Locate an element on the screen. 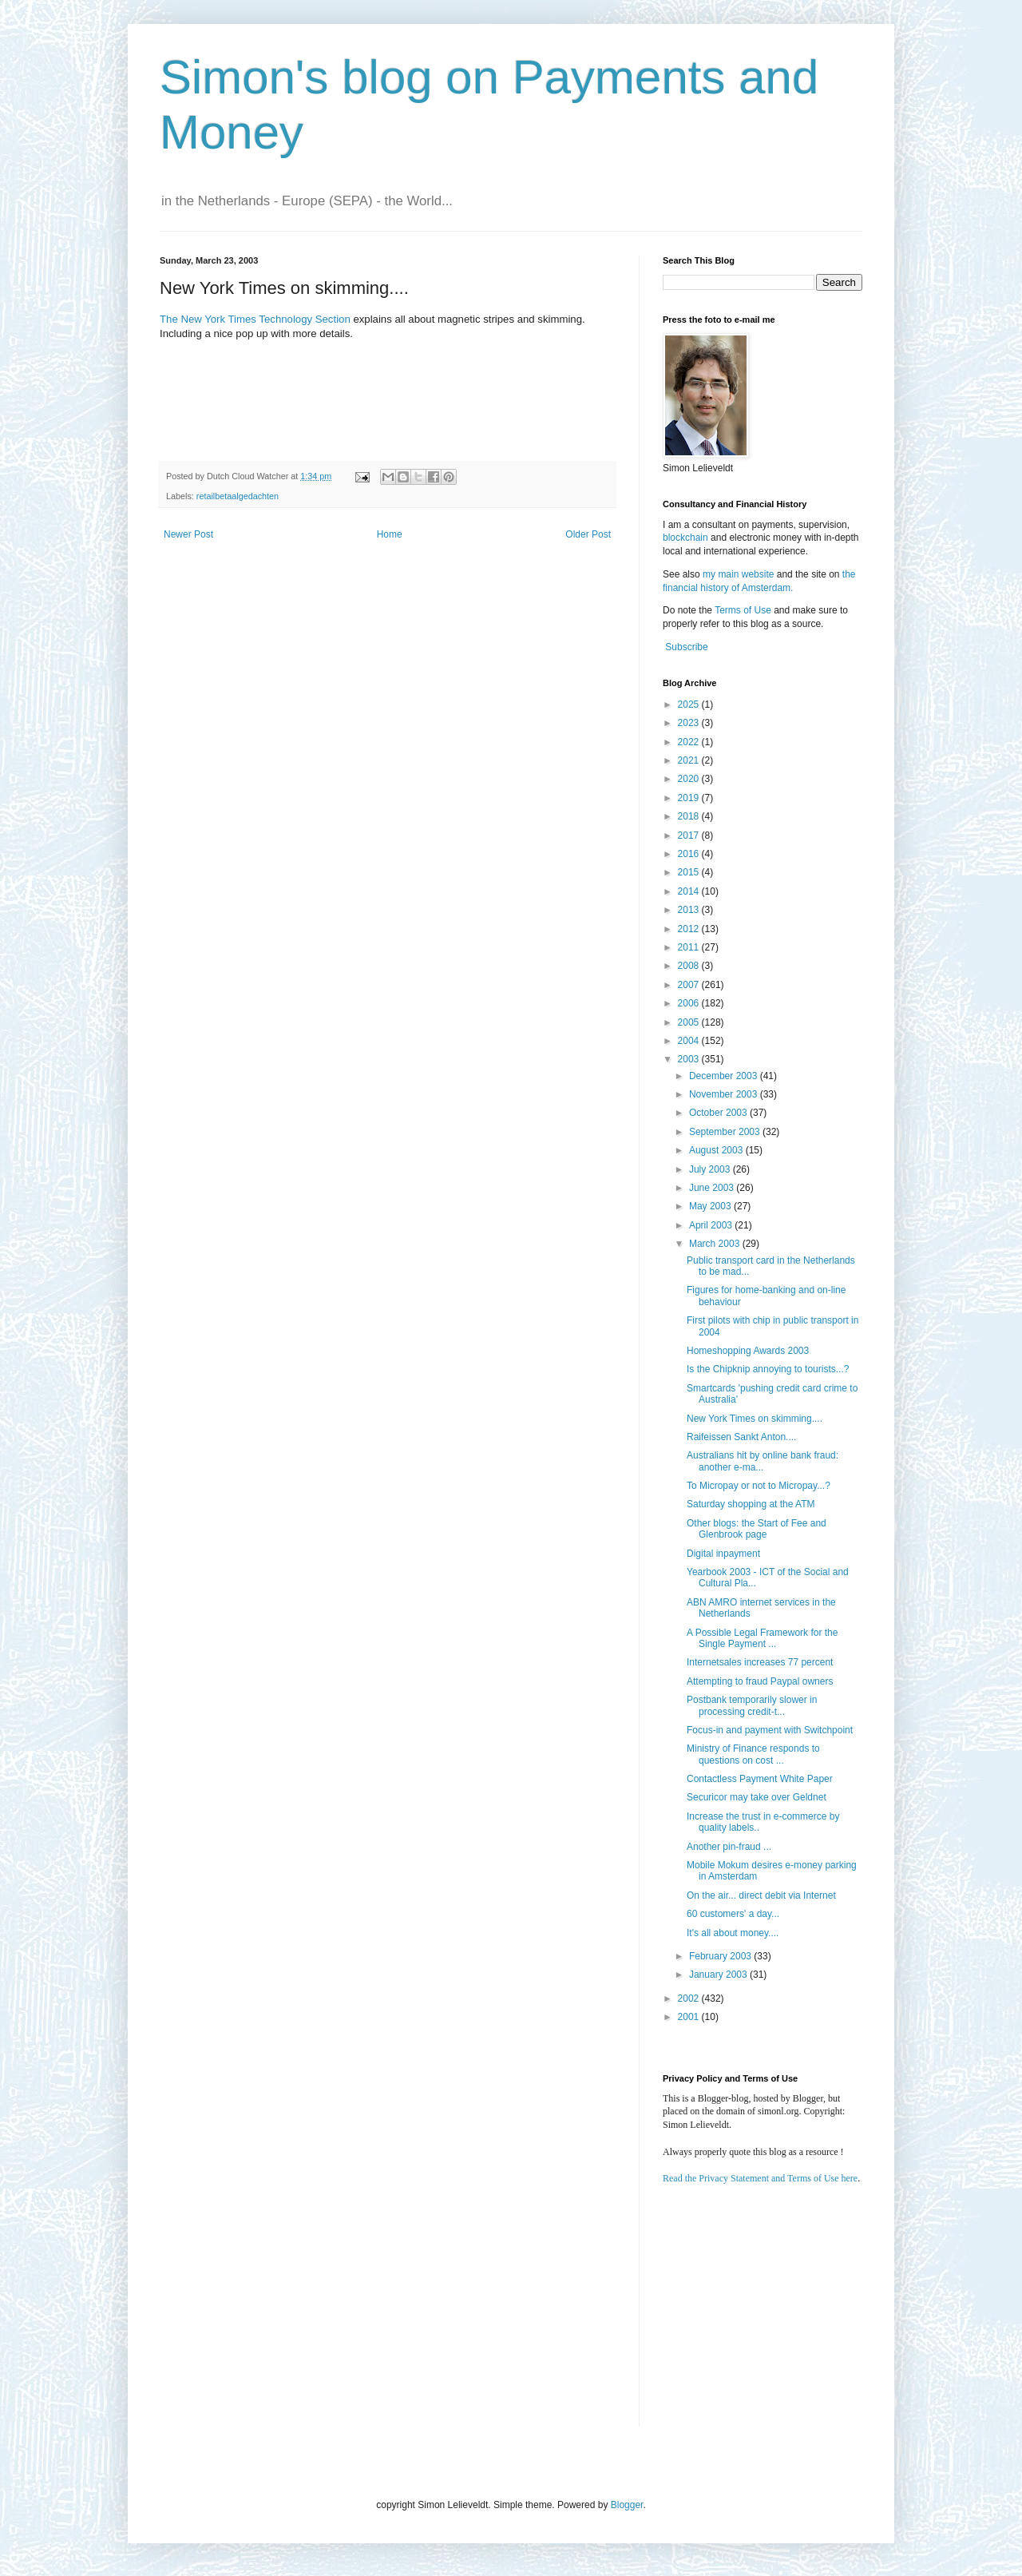 This screenshot has width=1022, height=2576. It's all about money.... is located at coordinates (732, 1933).